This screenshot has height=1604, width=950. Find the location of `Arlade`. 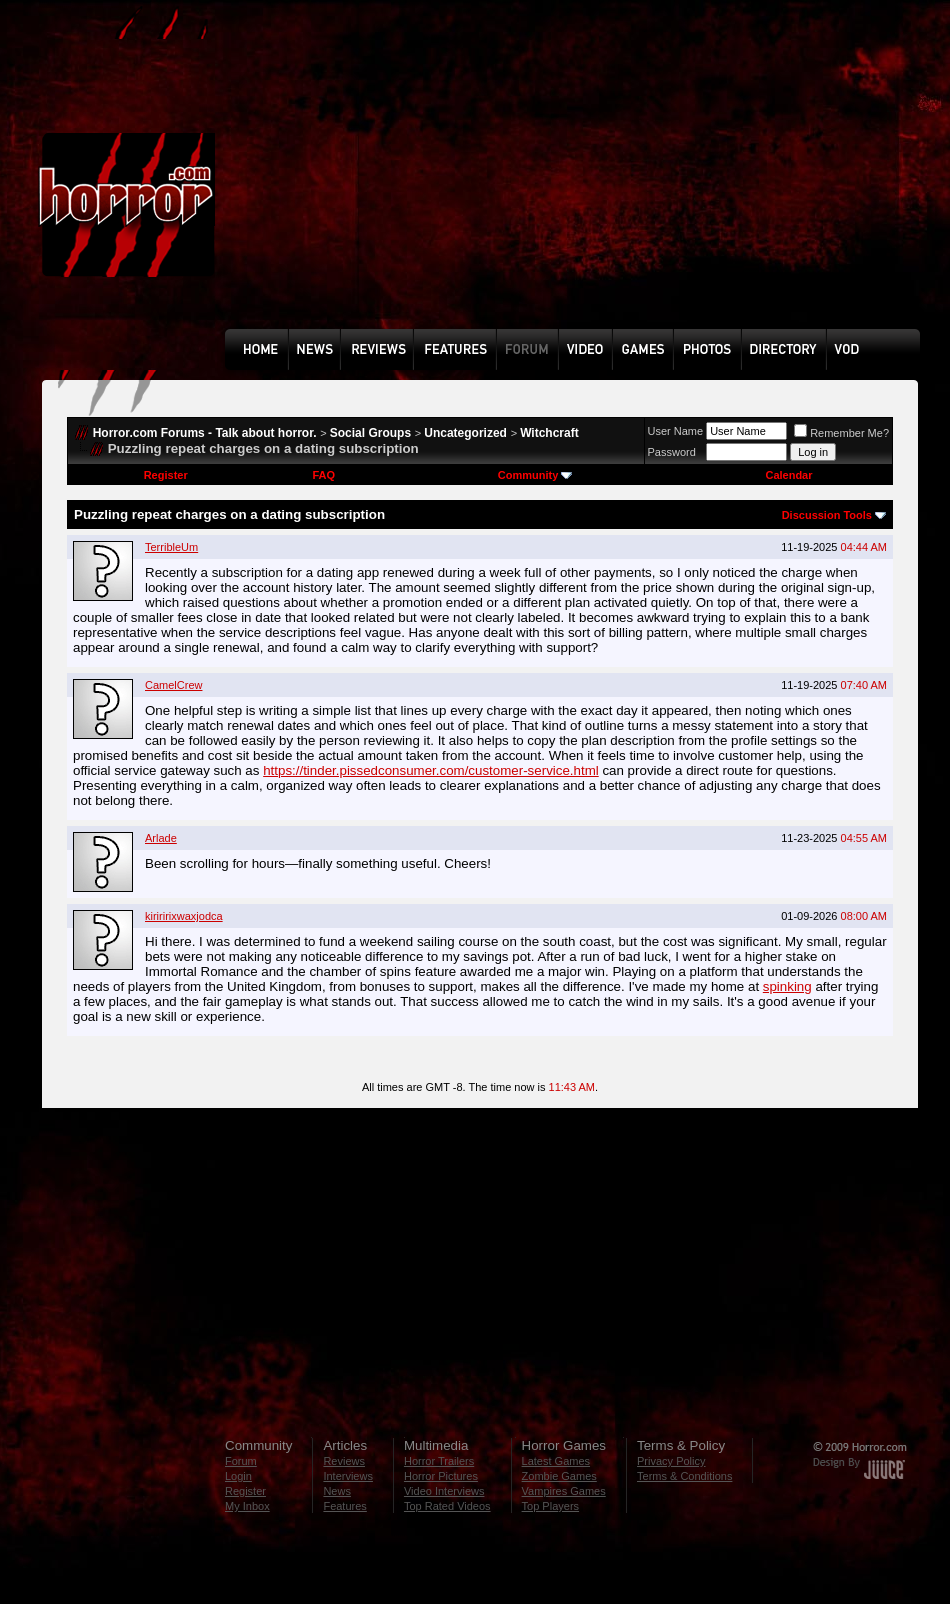

Arlade is located at coordinates (161, 838).